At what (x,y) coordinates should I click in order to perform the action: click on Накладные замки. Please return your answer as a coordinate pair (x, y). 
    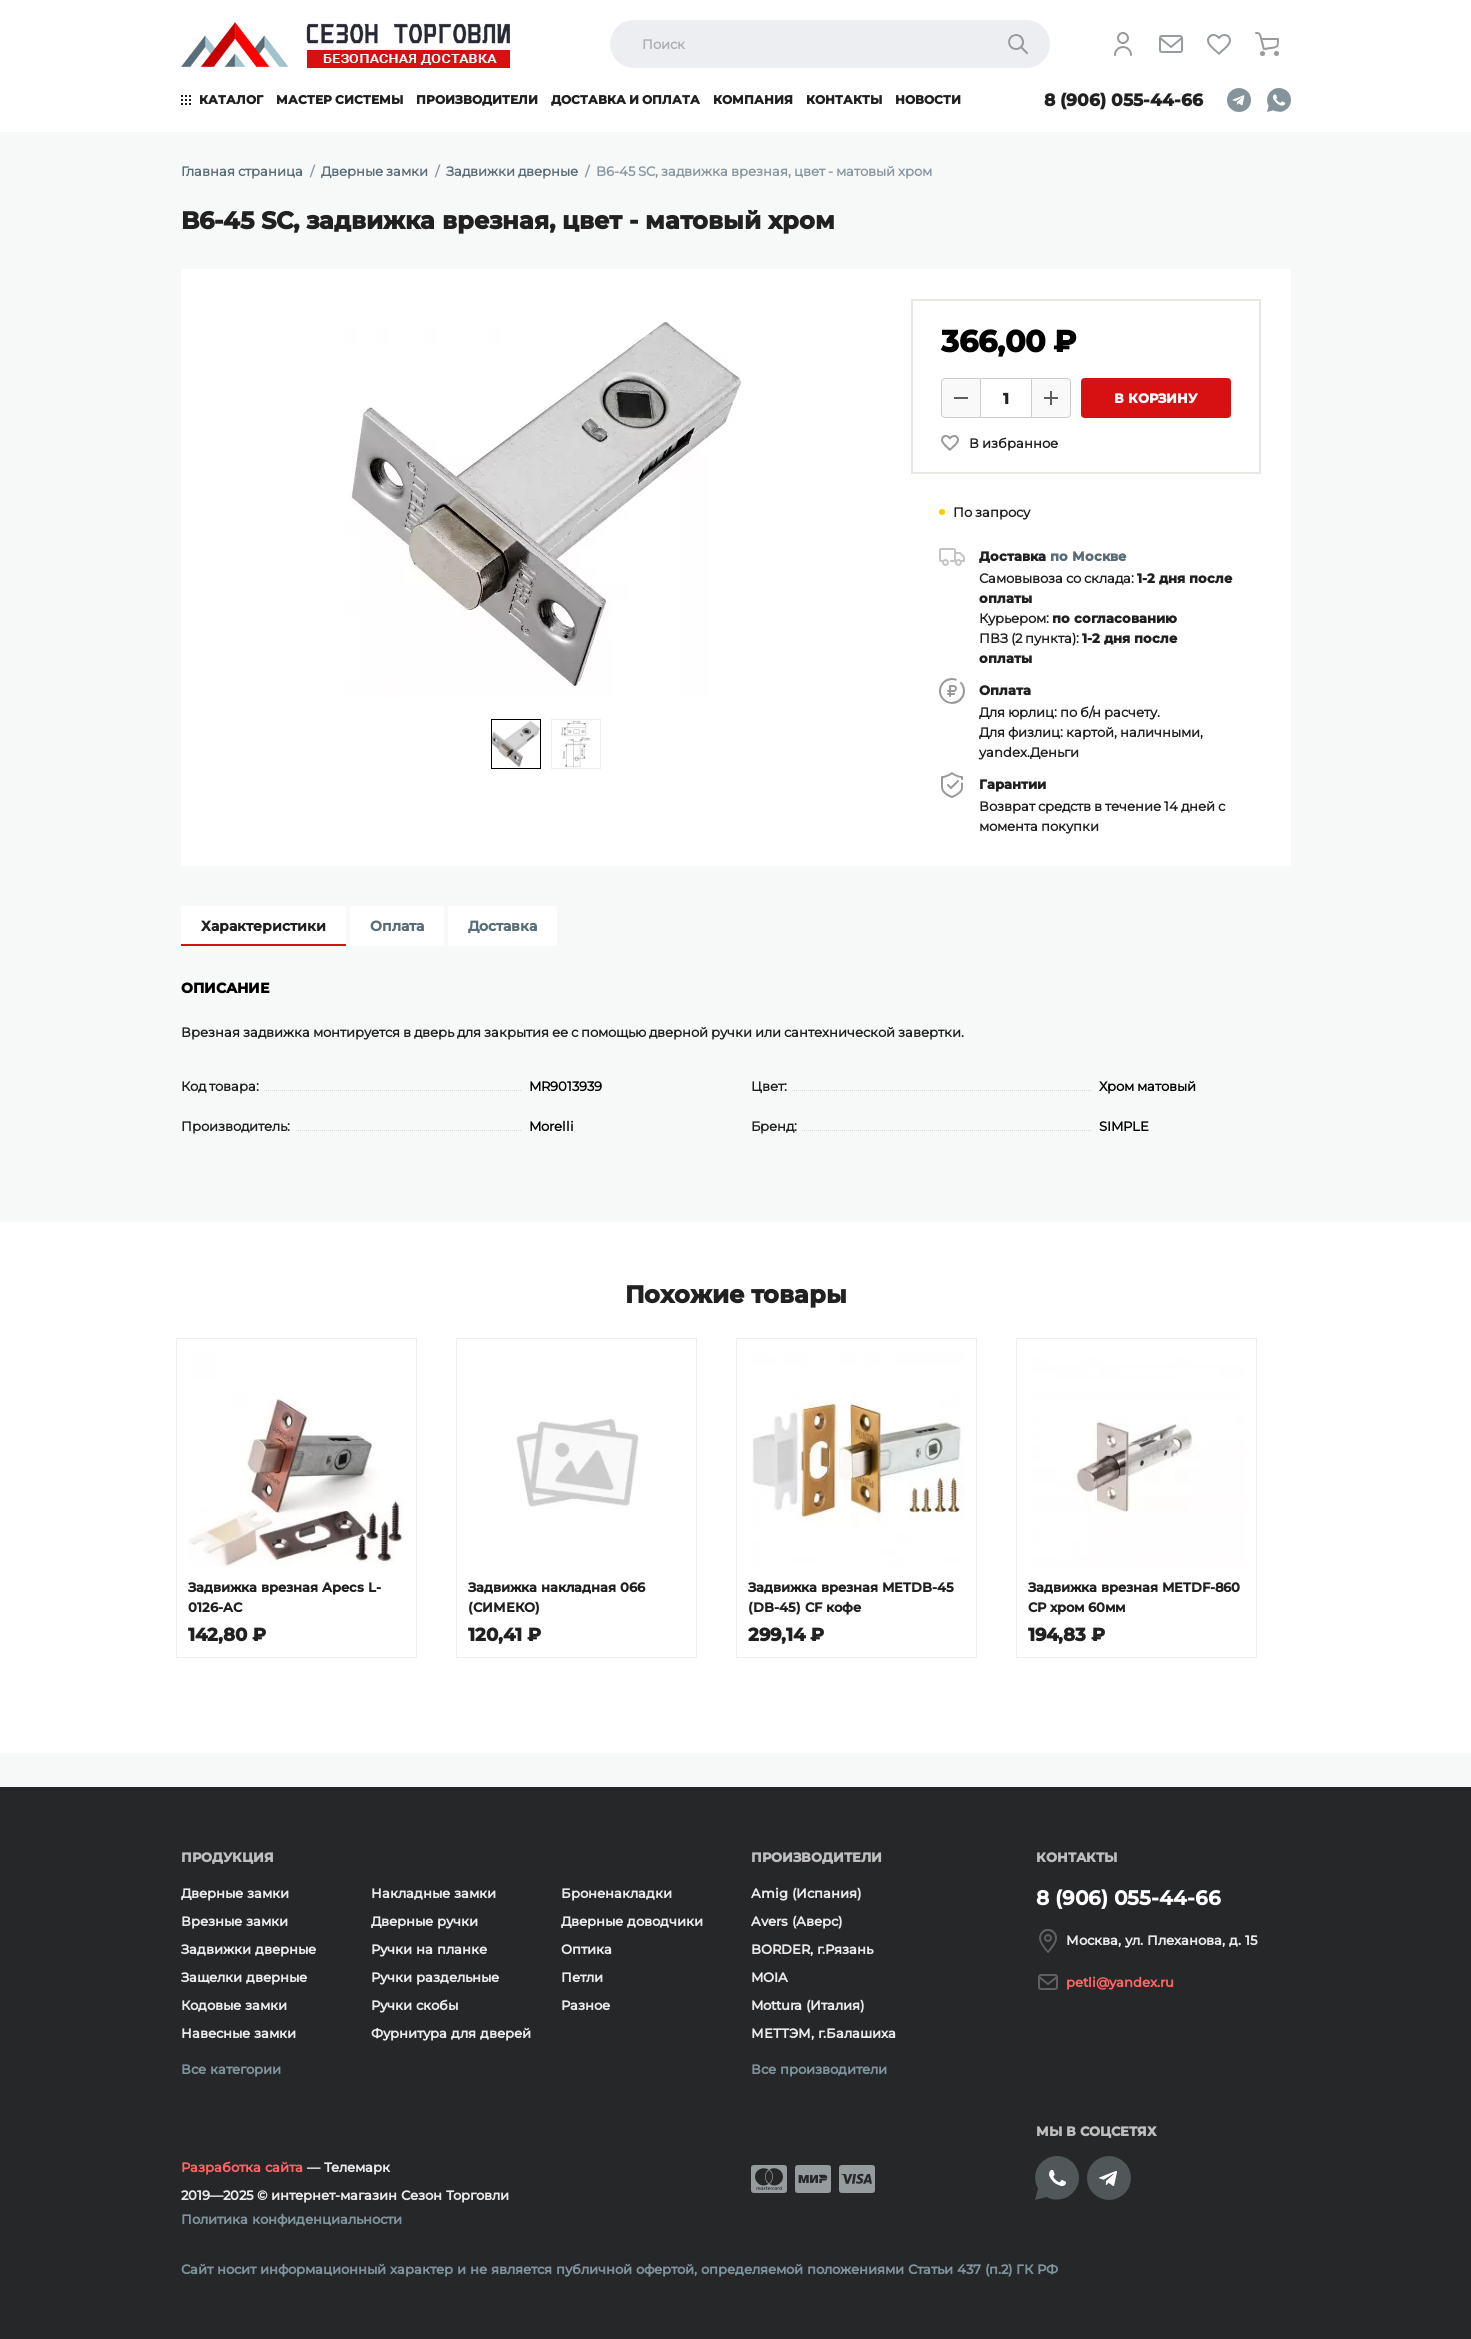
    Looking at the image, I should click on (433, 1893).